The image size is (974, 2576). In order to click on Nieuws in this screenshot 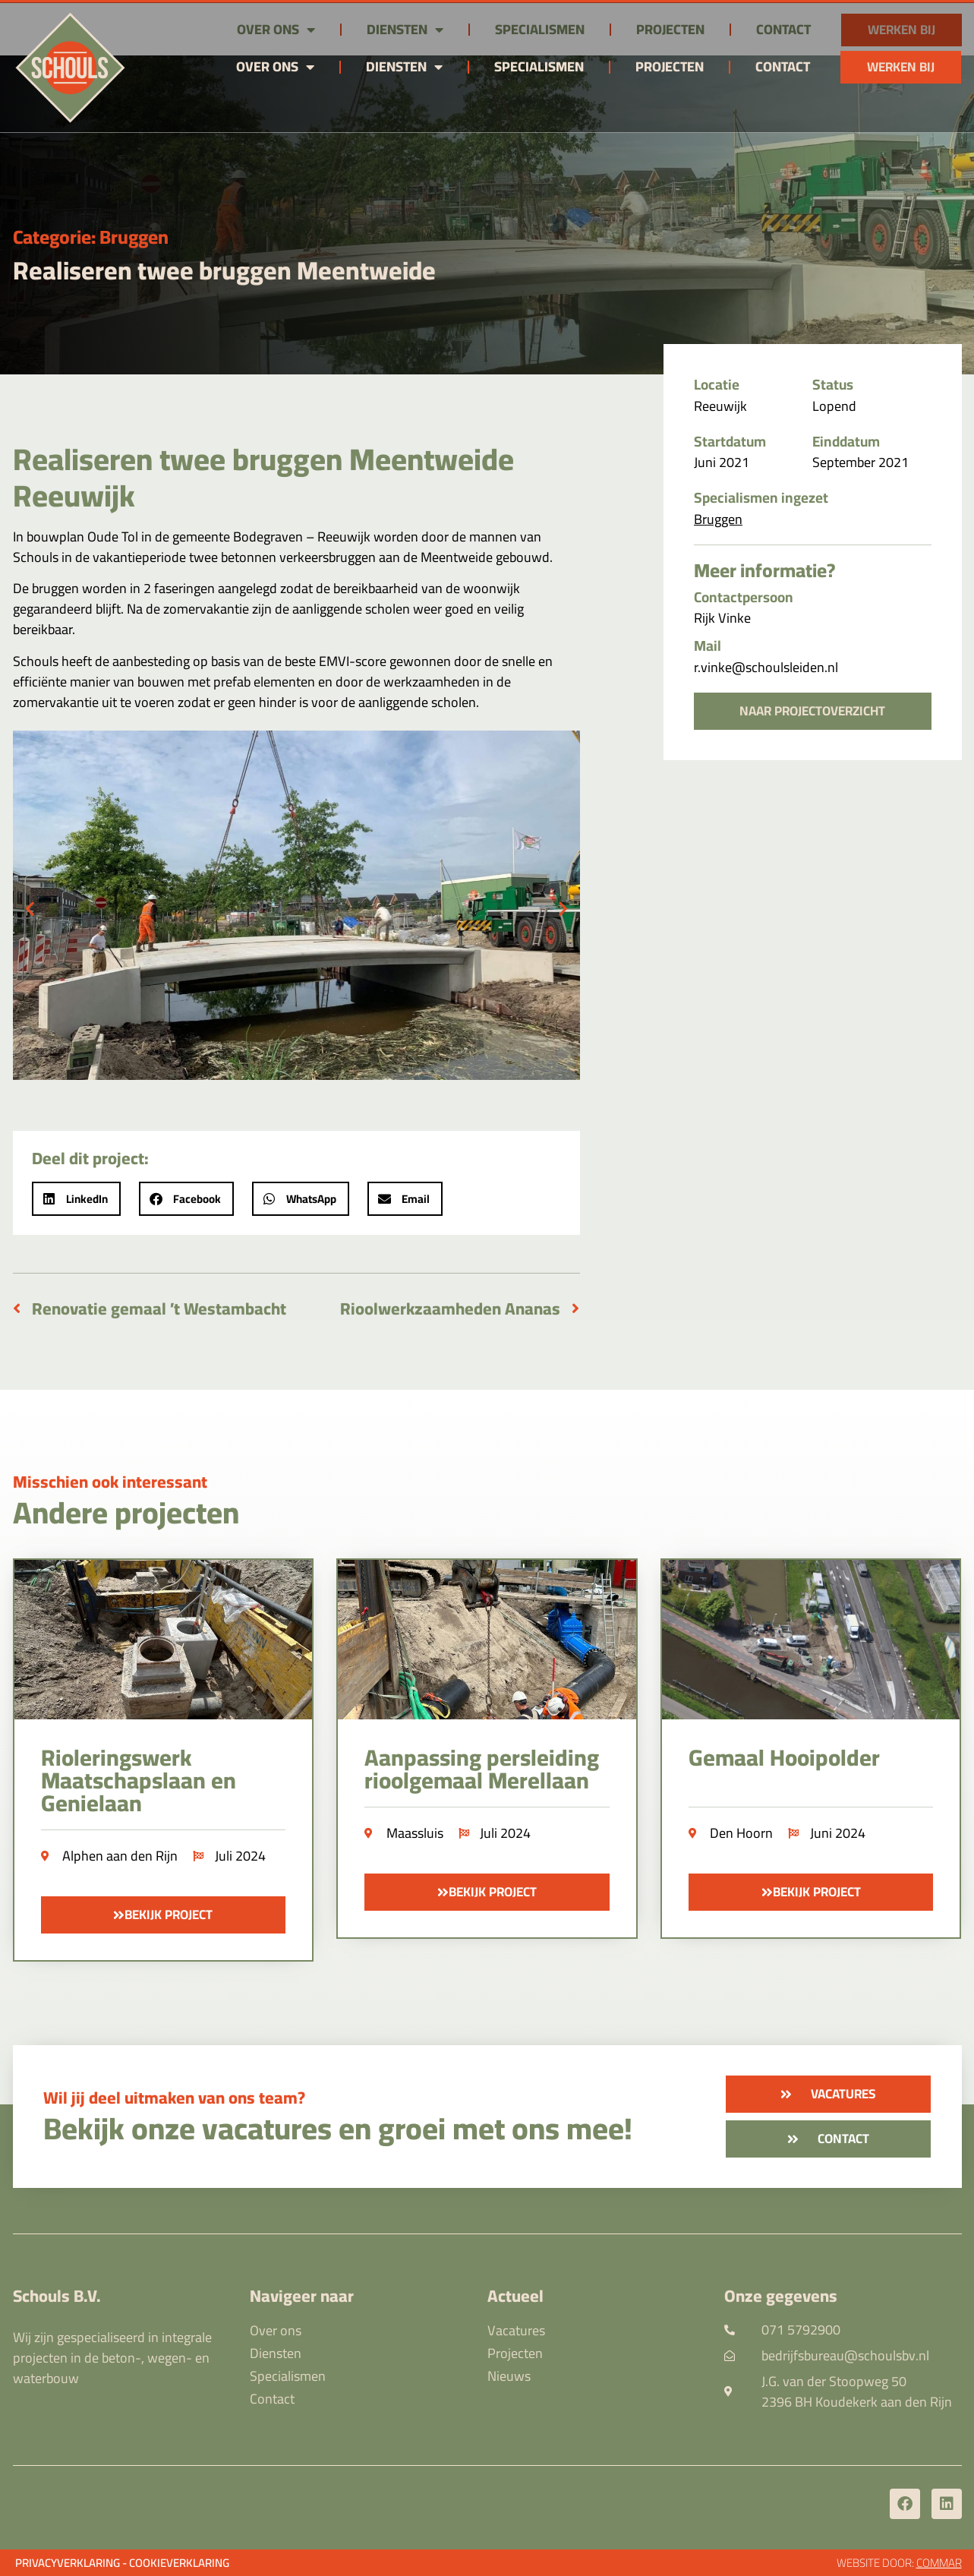, I will do `click(509, 2376)`.